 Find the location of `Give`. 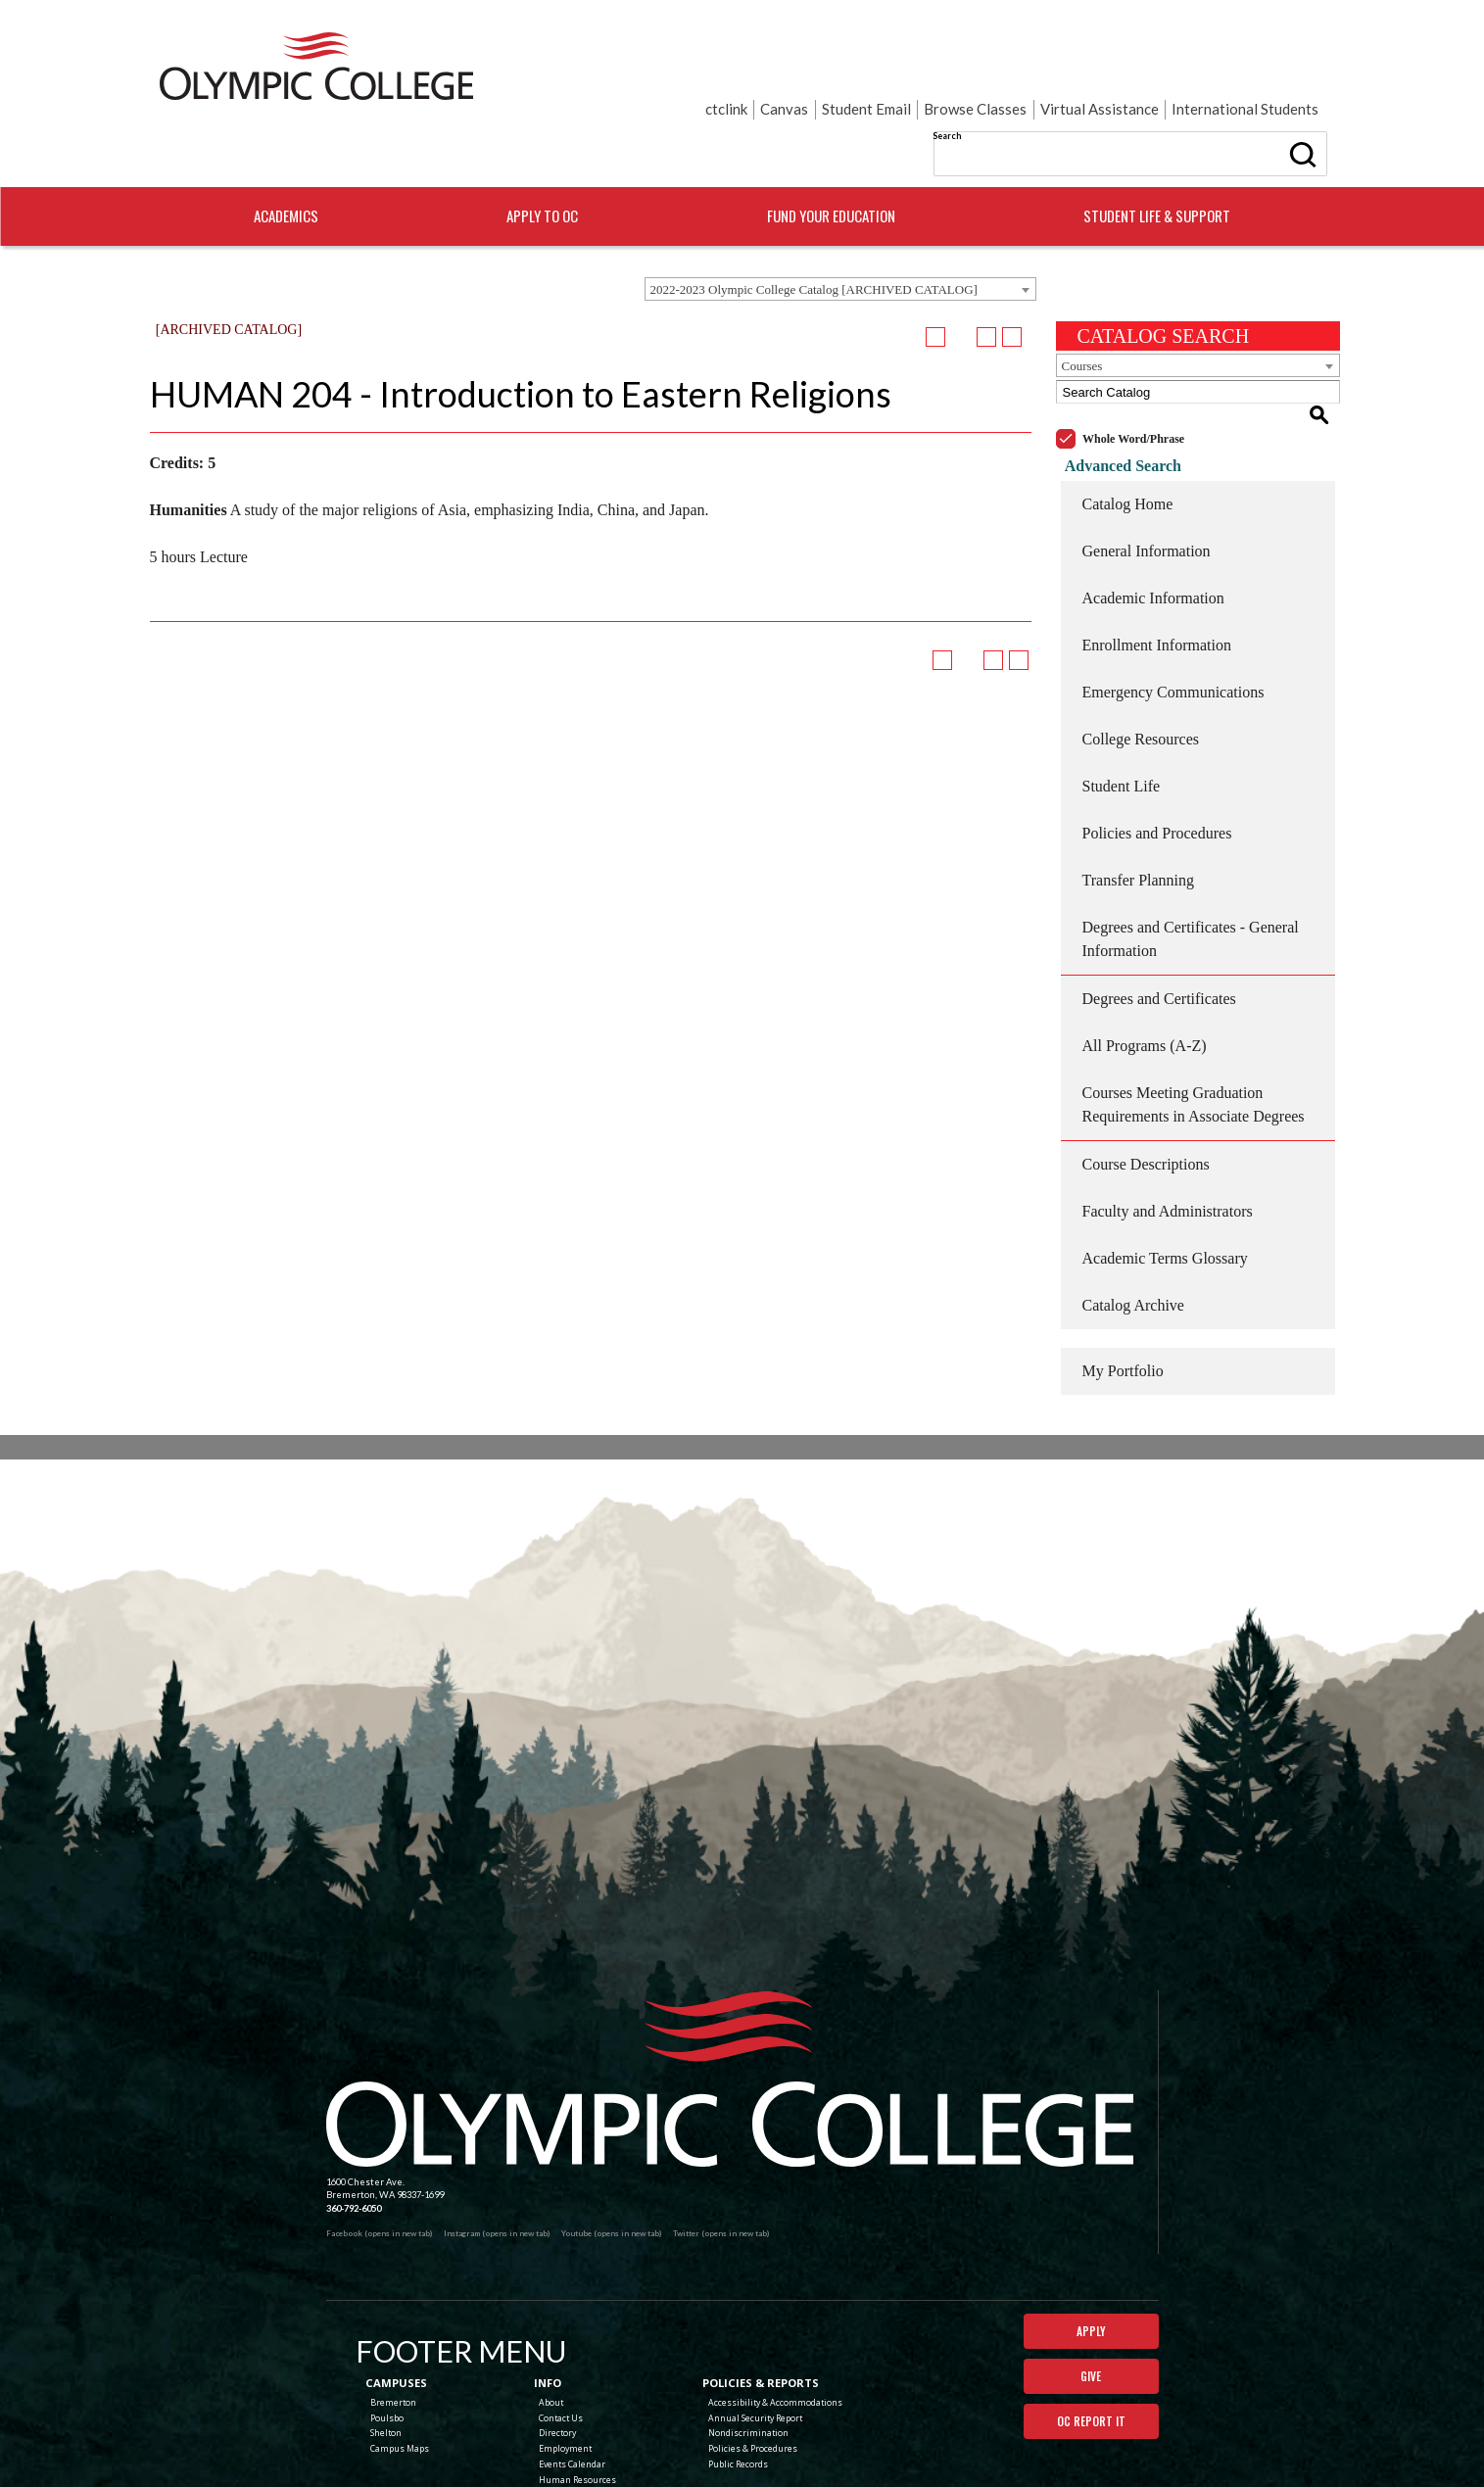

Give is located at coordinates (1090, 2301).